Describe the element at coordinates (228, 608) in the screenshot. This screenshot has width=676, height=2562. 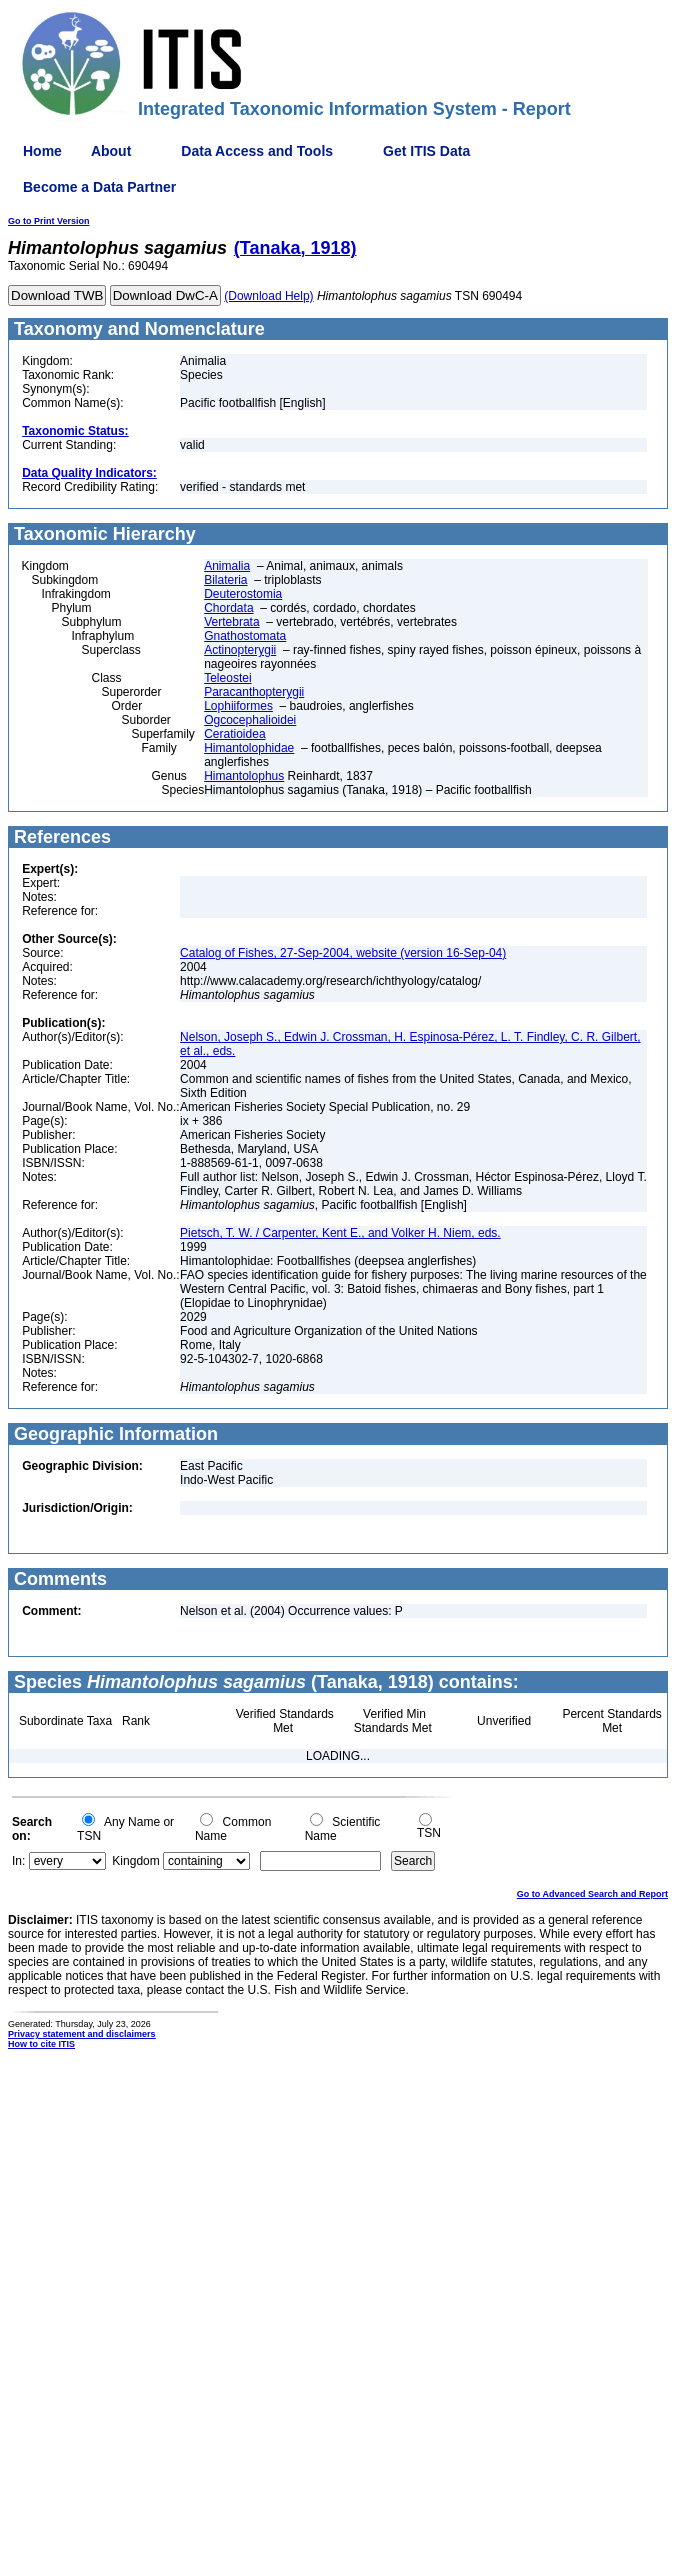
I see `Chordata` at that location.